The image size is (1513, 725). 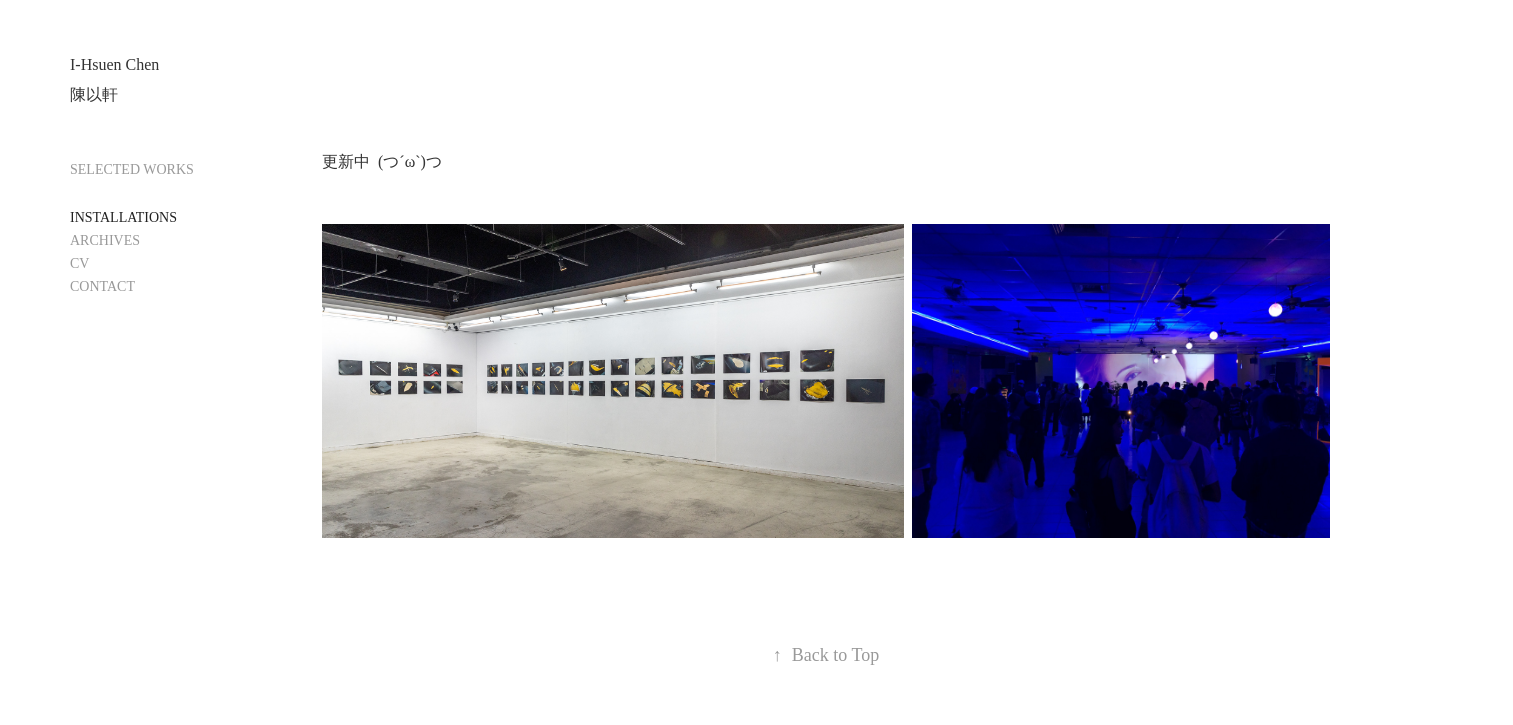 What do you see at coordinates (114, 64) in the screenshot?
I see `I-Hsuen Chen` at bounding box center [114, 64].